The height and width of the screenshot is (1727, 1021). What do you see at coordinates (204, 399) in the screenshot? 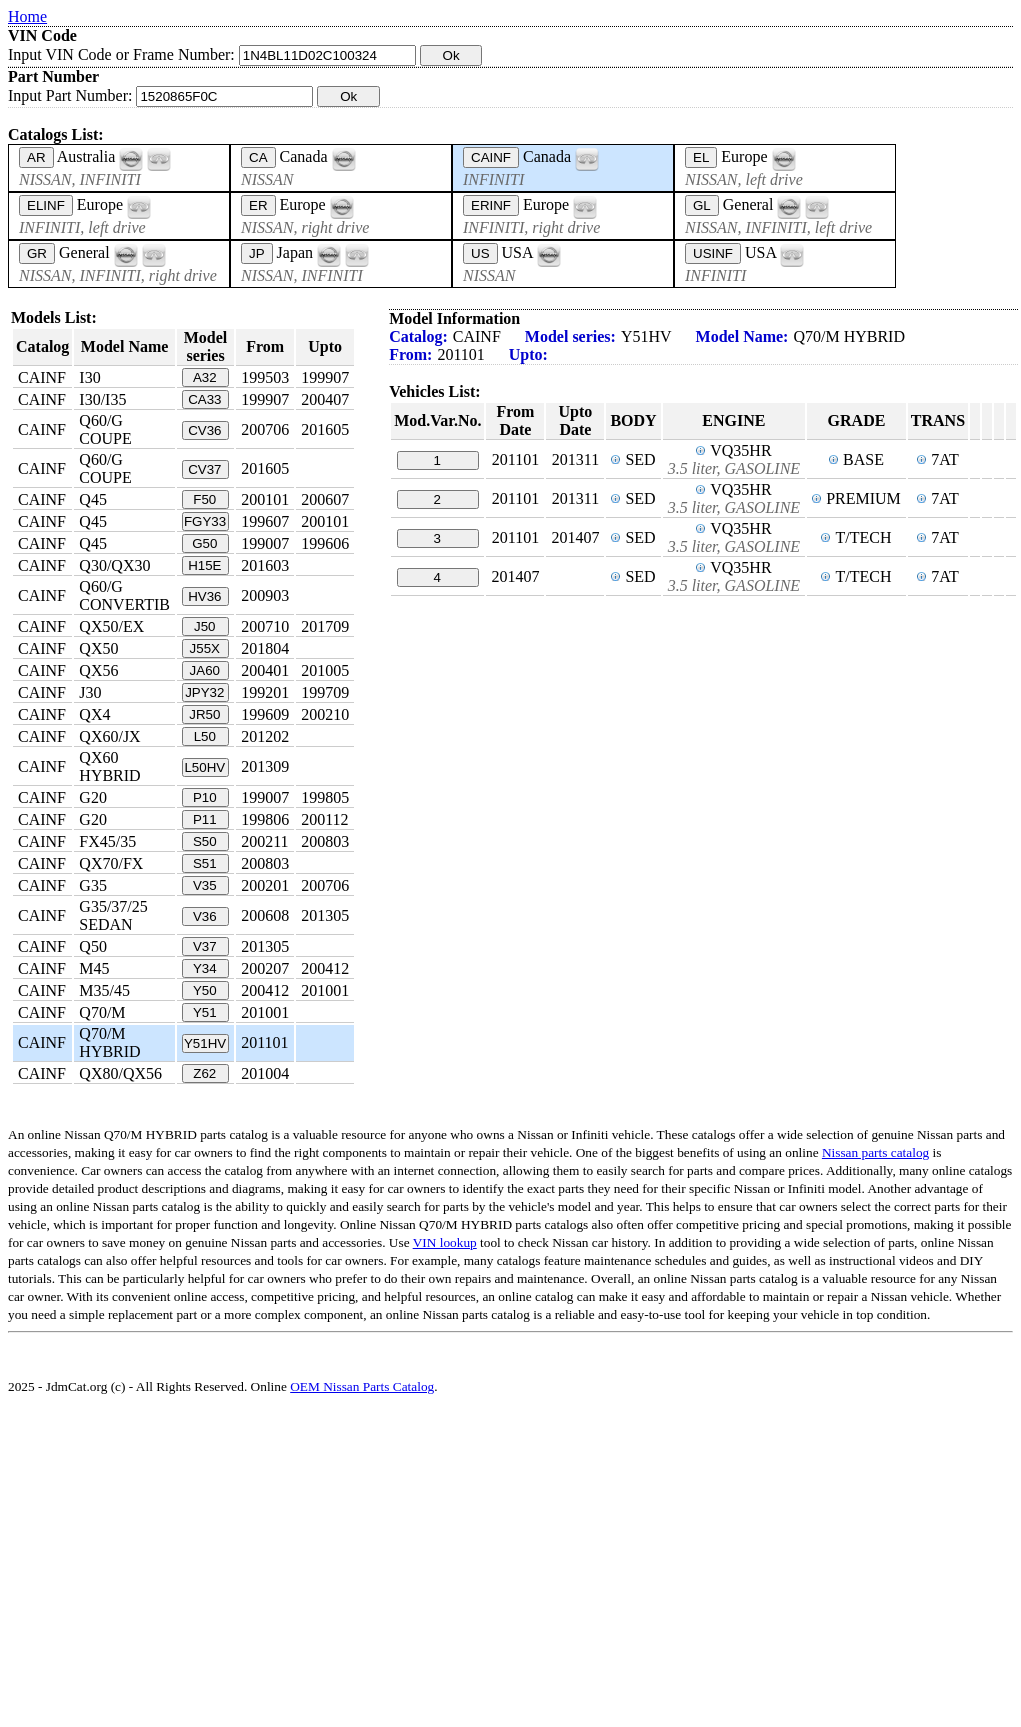
I see `CA33` at bounding box center [204, 399].